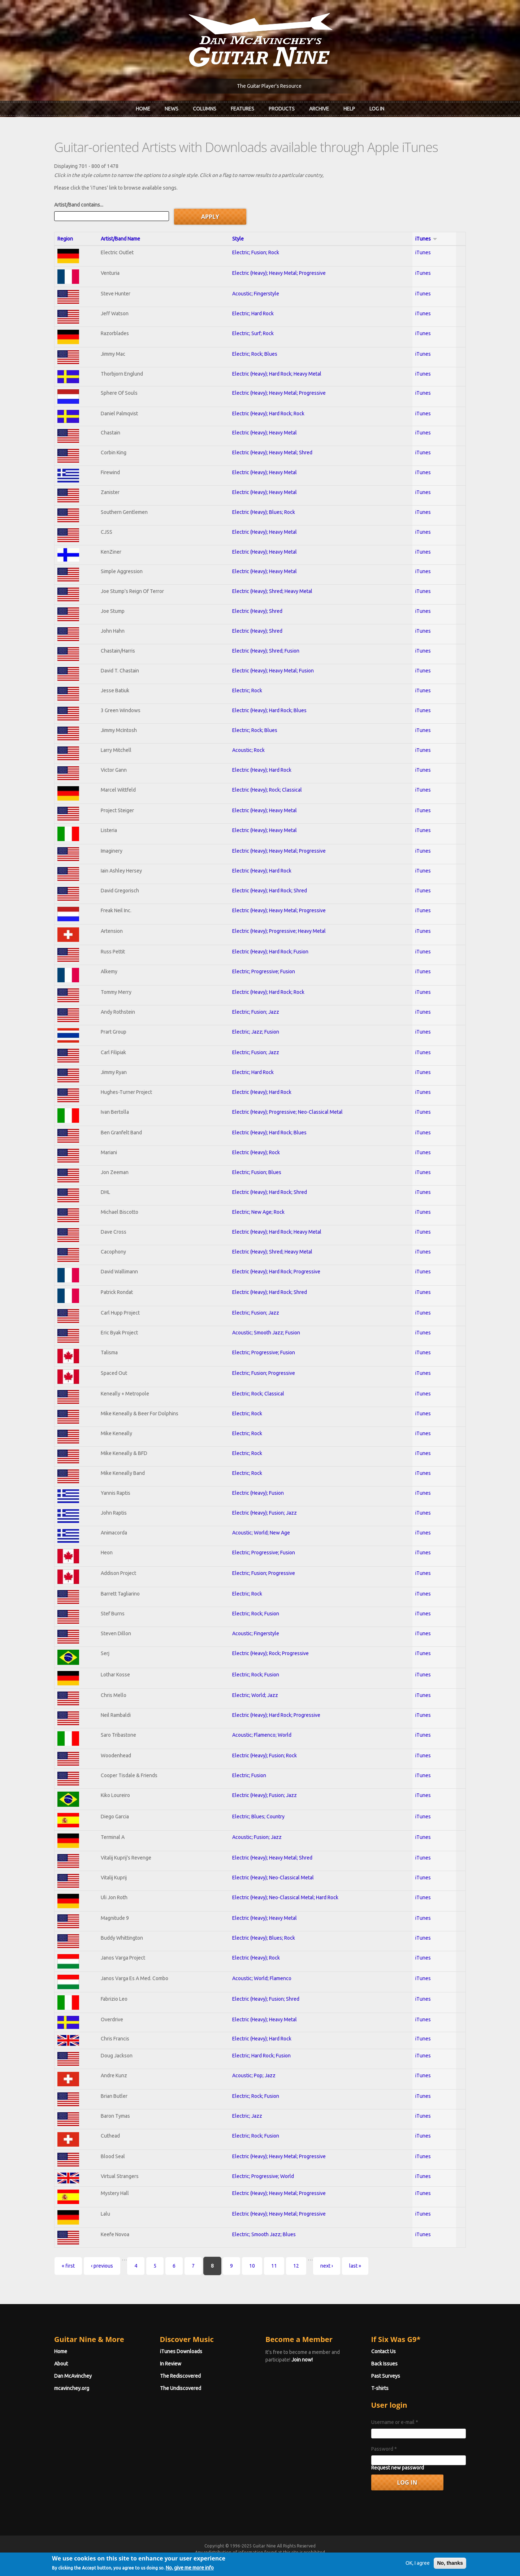  What do you see at coordinates (261, 1978) in the screenshot?
I see `Acoustic; World; Flamenco` at bounding box center [261, 1978].